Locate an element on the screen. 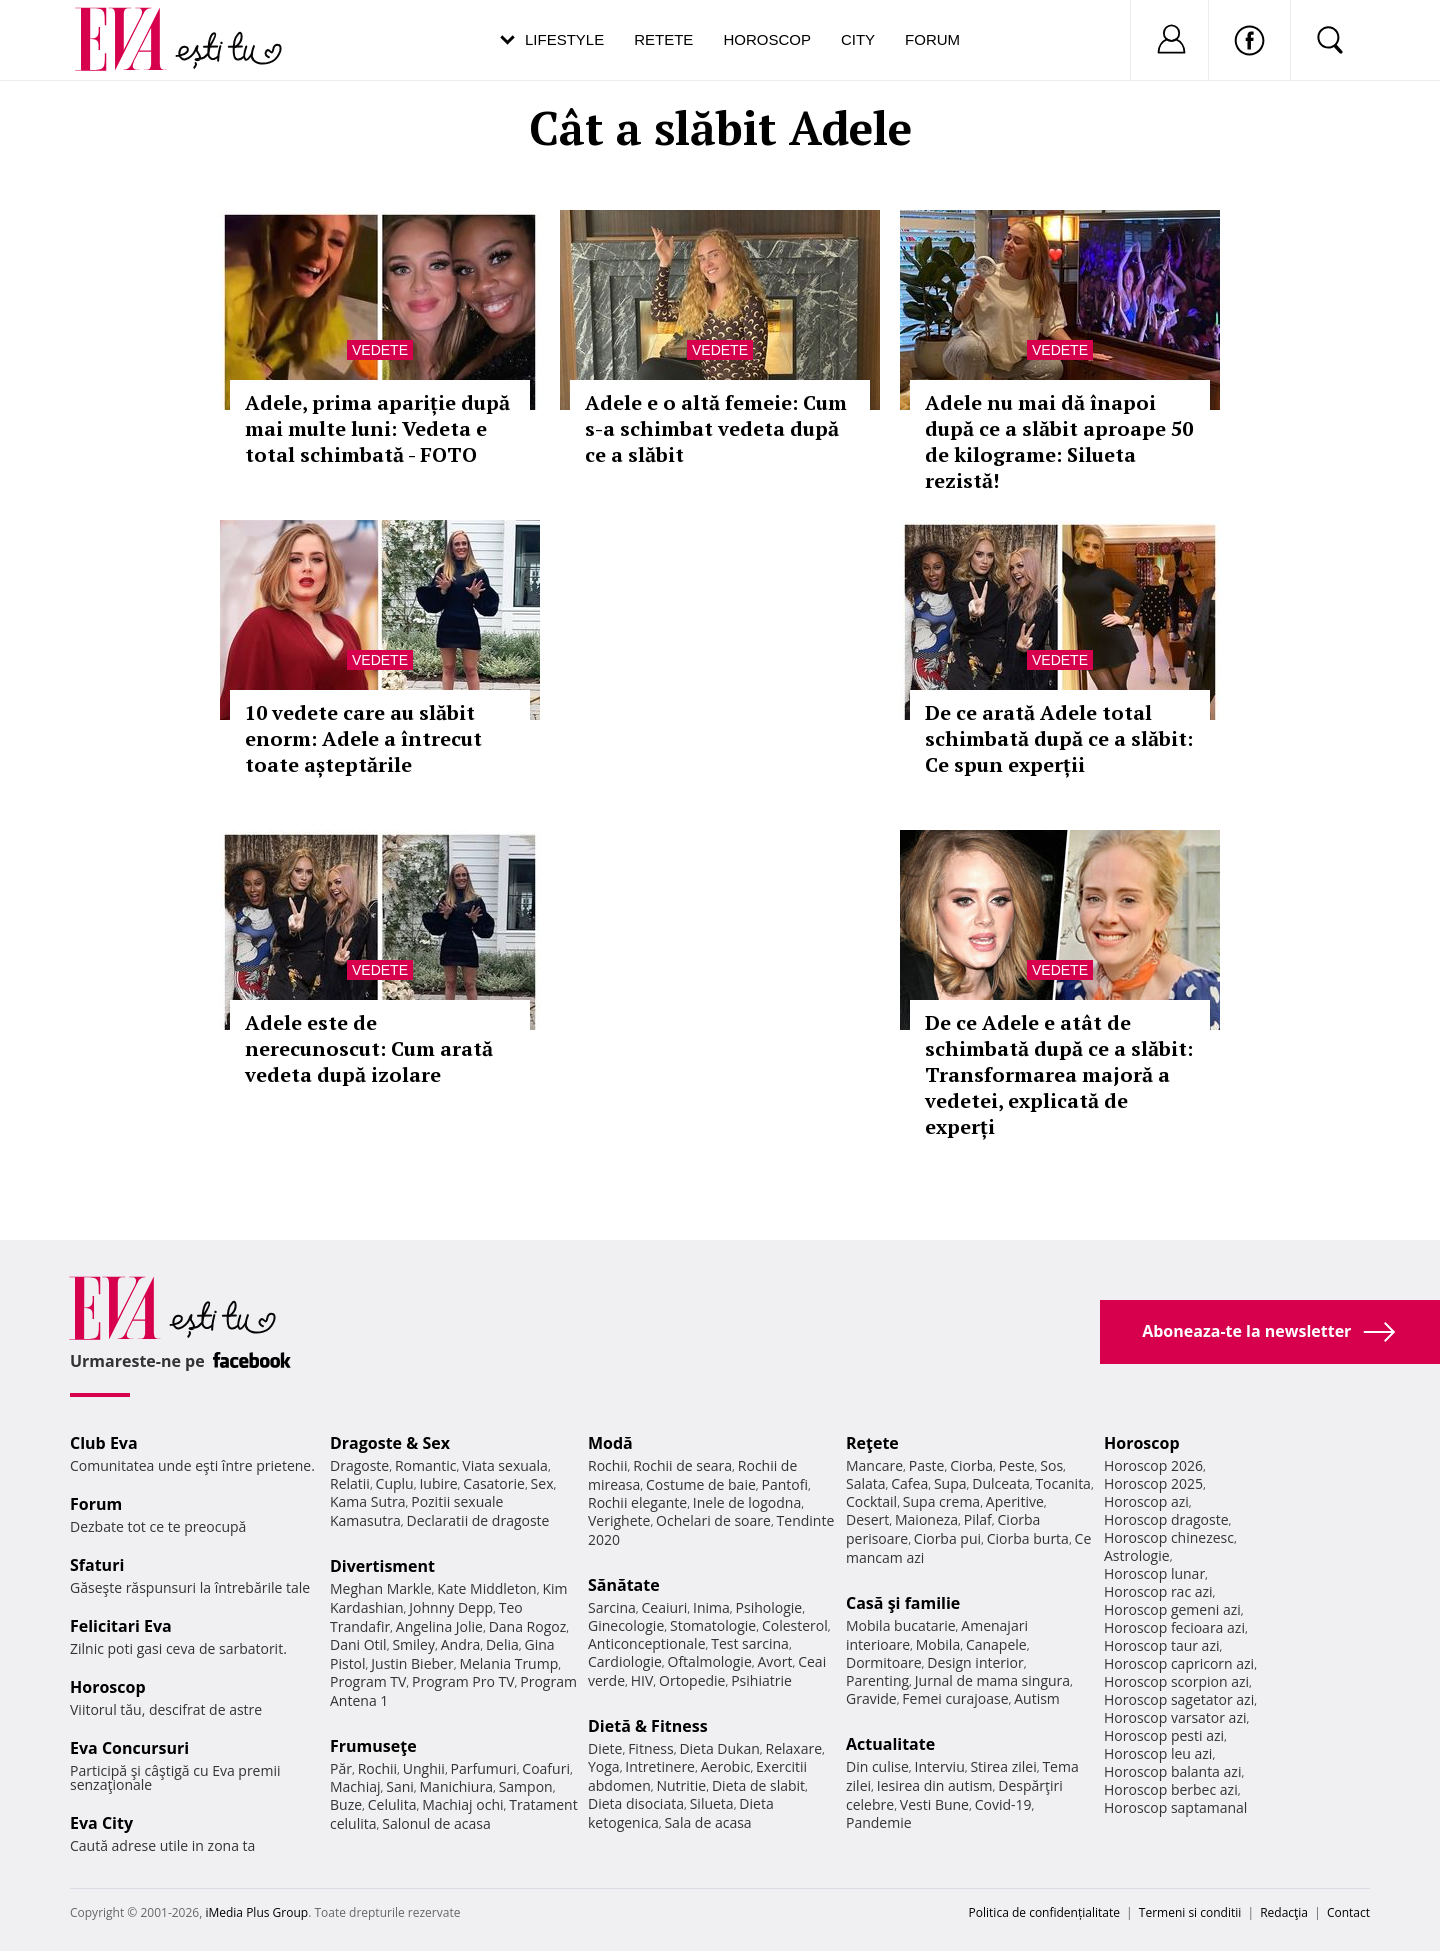 The image size is (1440, 1951). Interviu is located at coordinates (940, 1766).